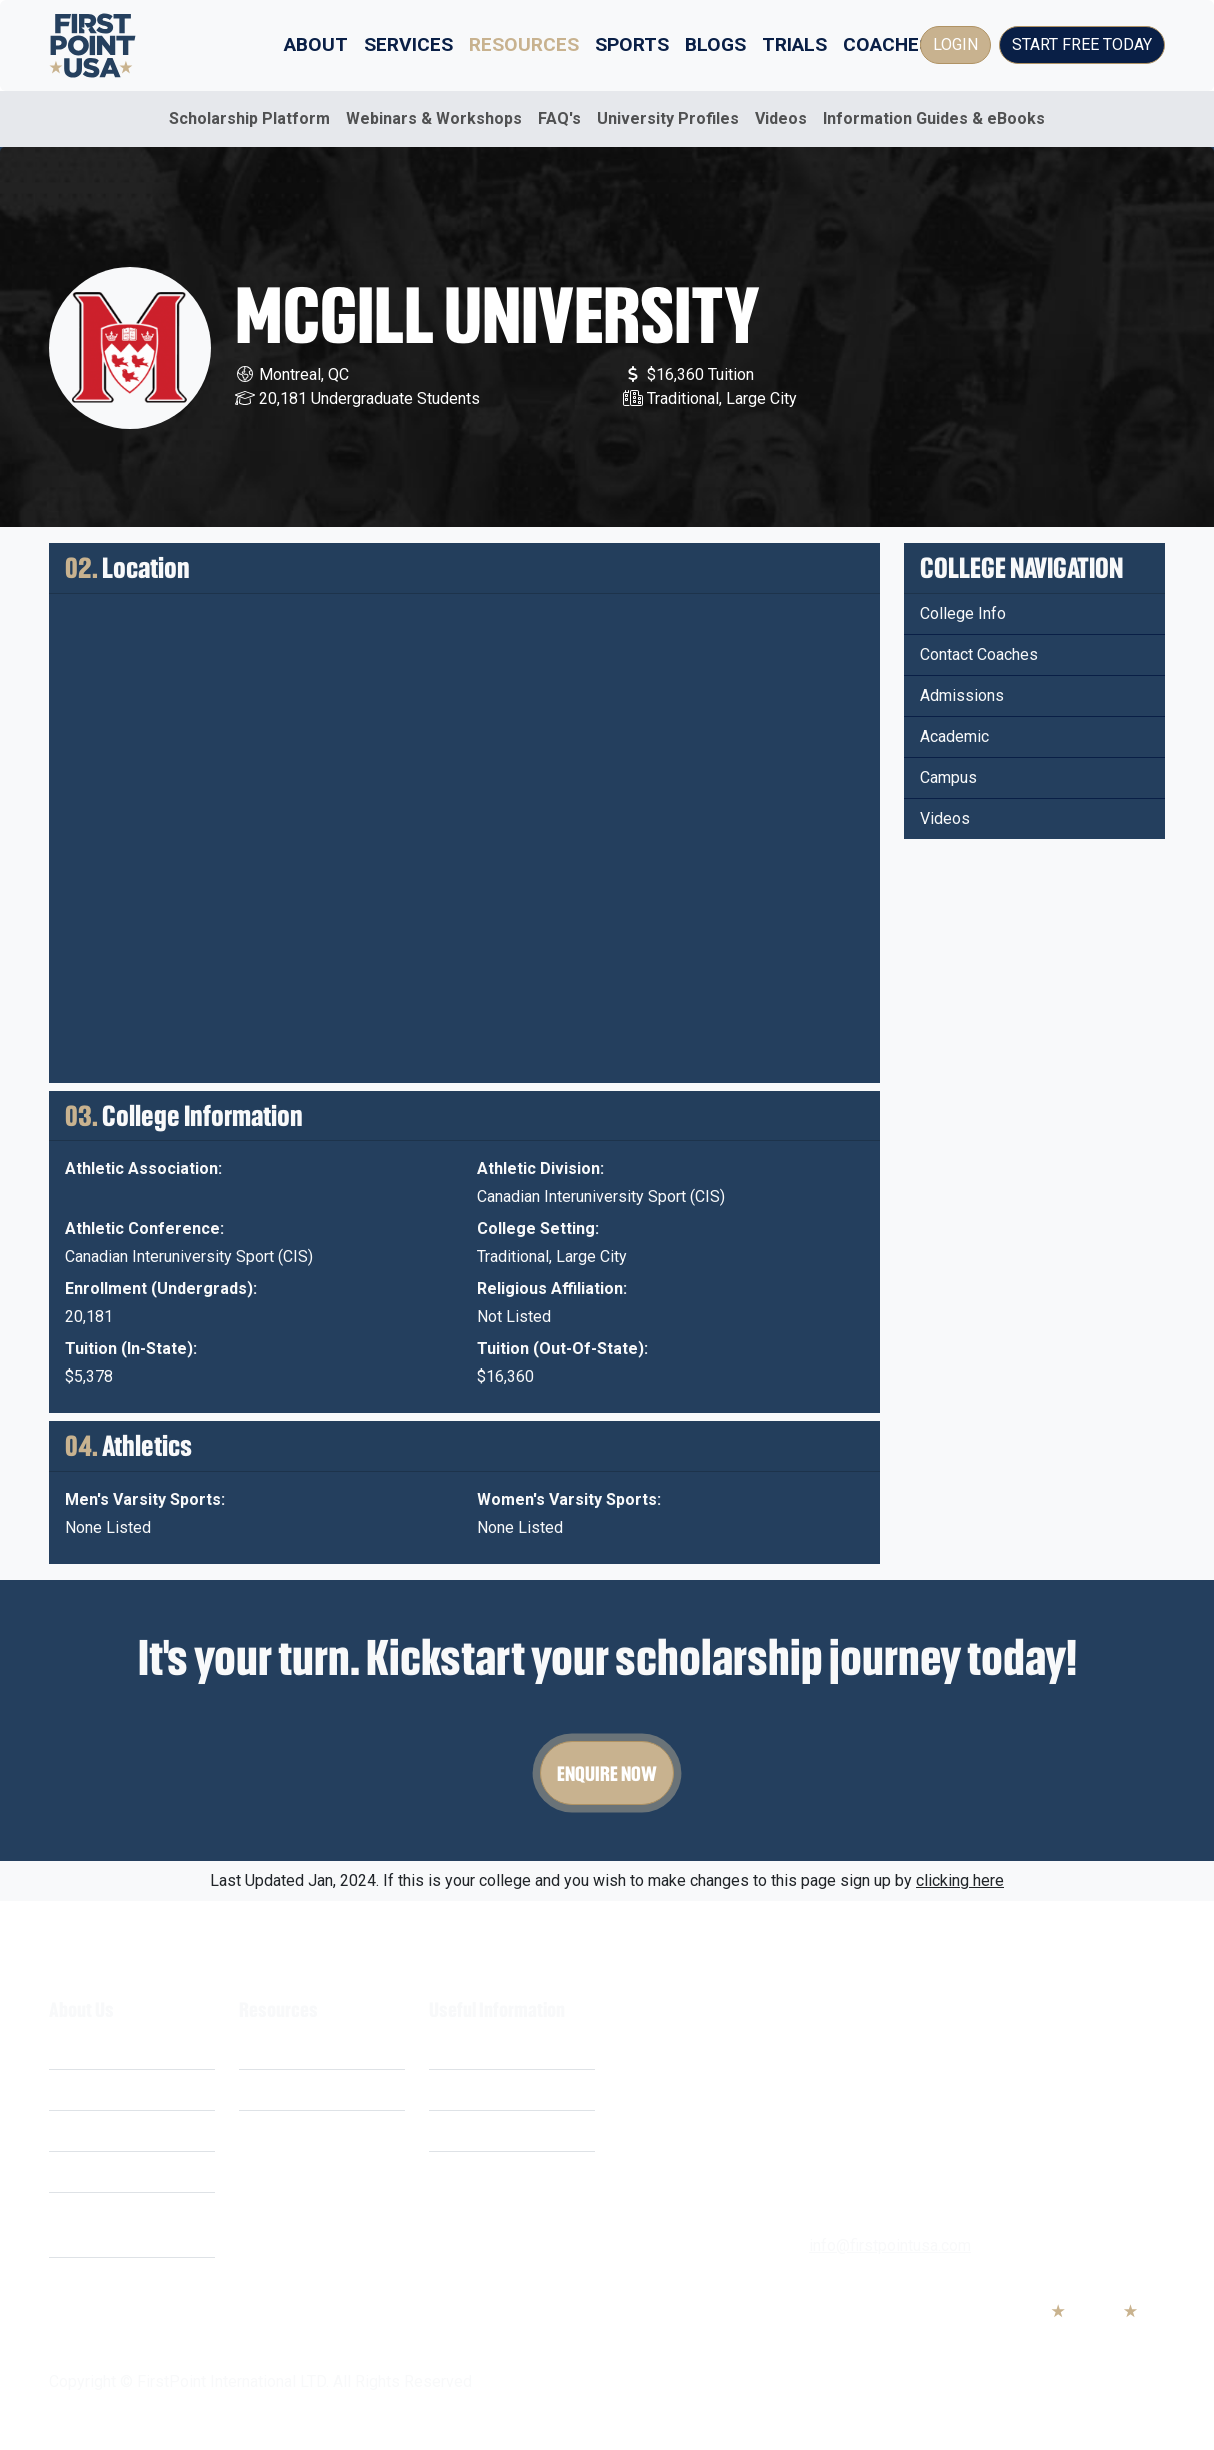  I want to click on Athletic Division:, so click(540, 1168).